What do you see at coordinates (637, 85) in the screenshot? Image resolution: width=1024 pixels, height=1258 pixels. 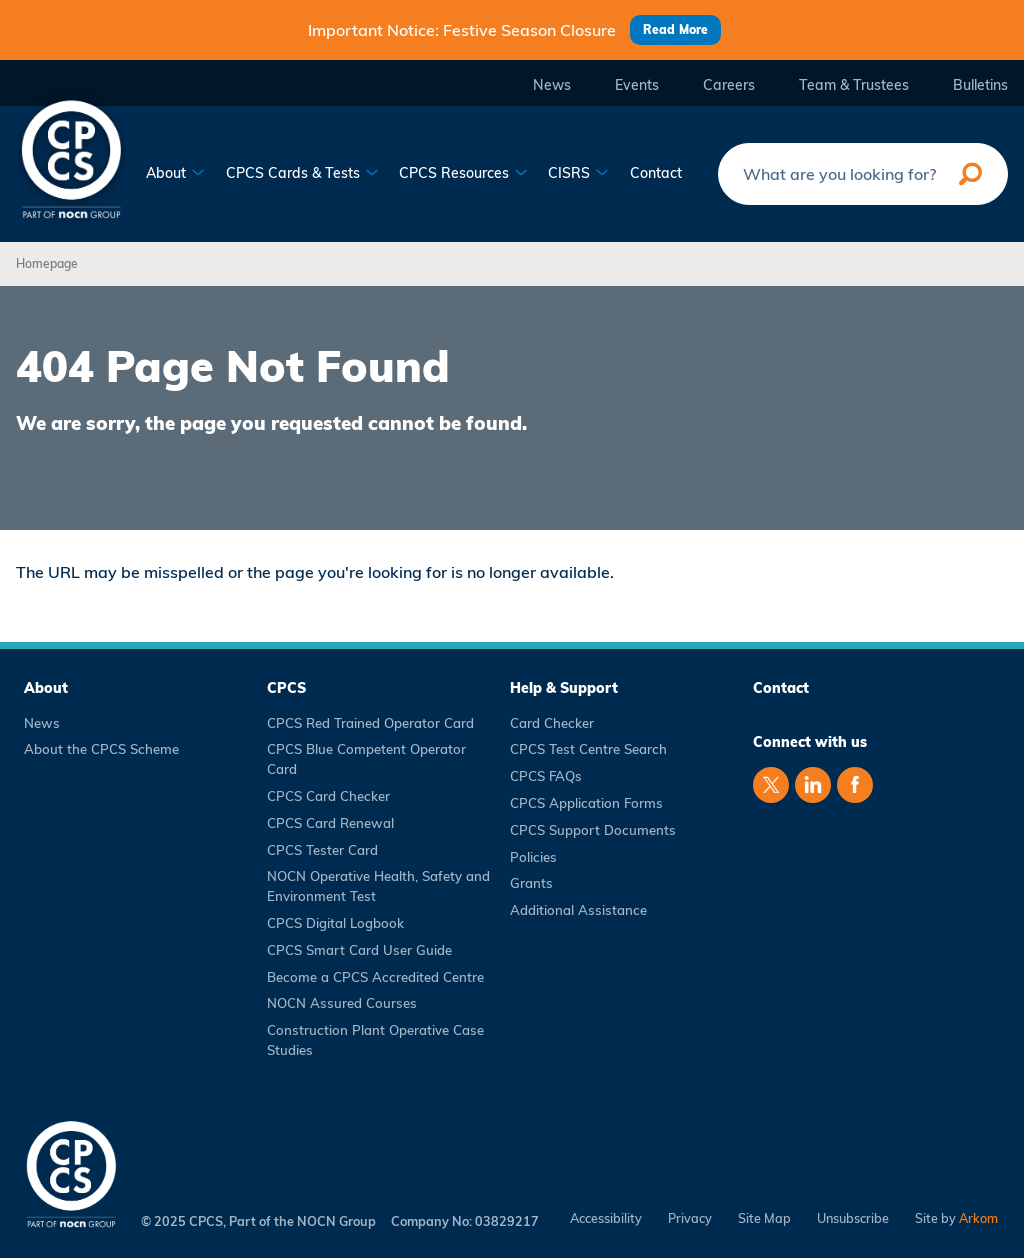 I see `Events` at bounding box center [637, 85].